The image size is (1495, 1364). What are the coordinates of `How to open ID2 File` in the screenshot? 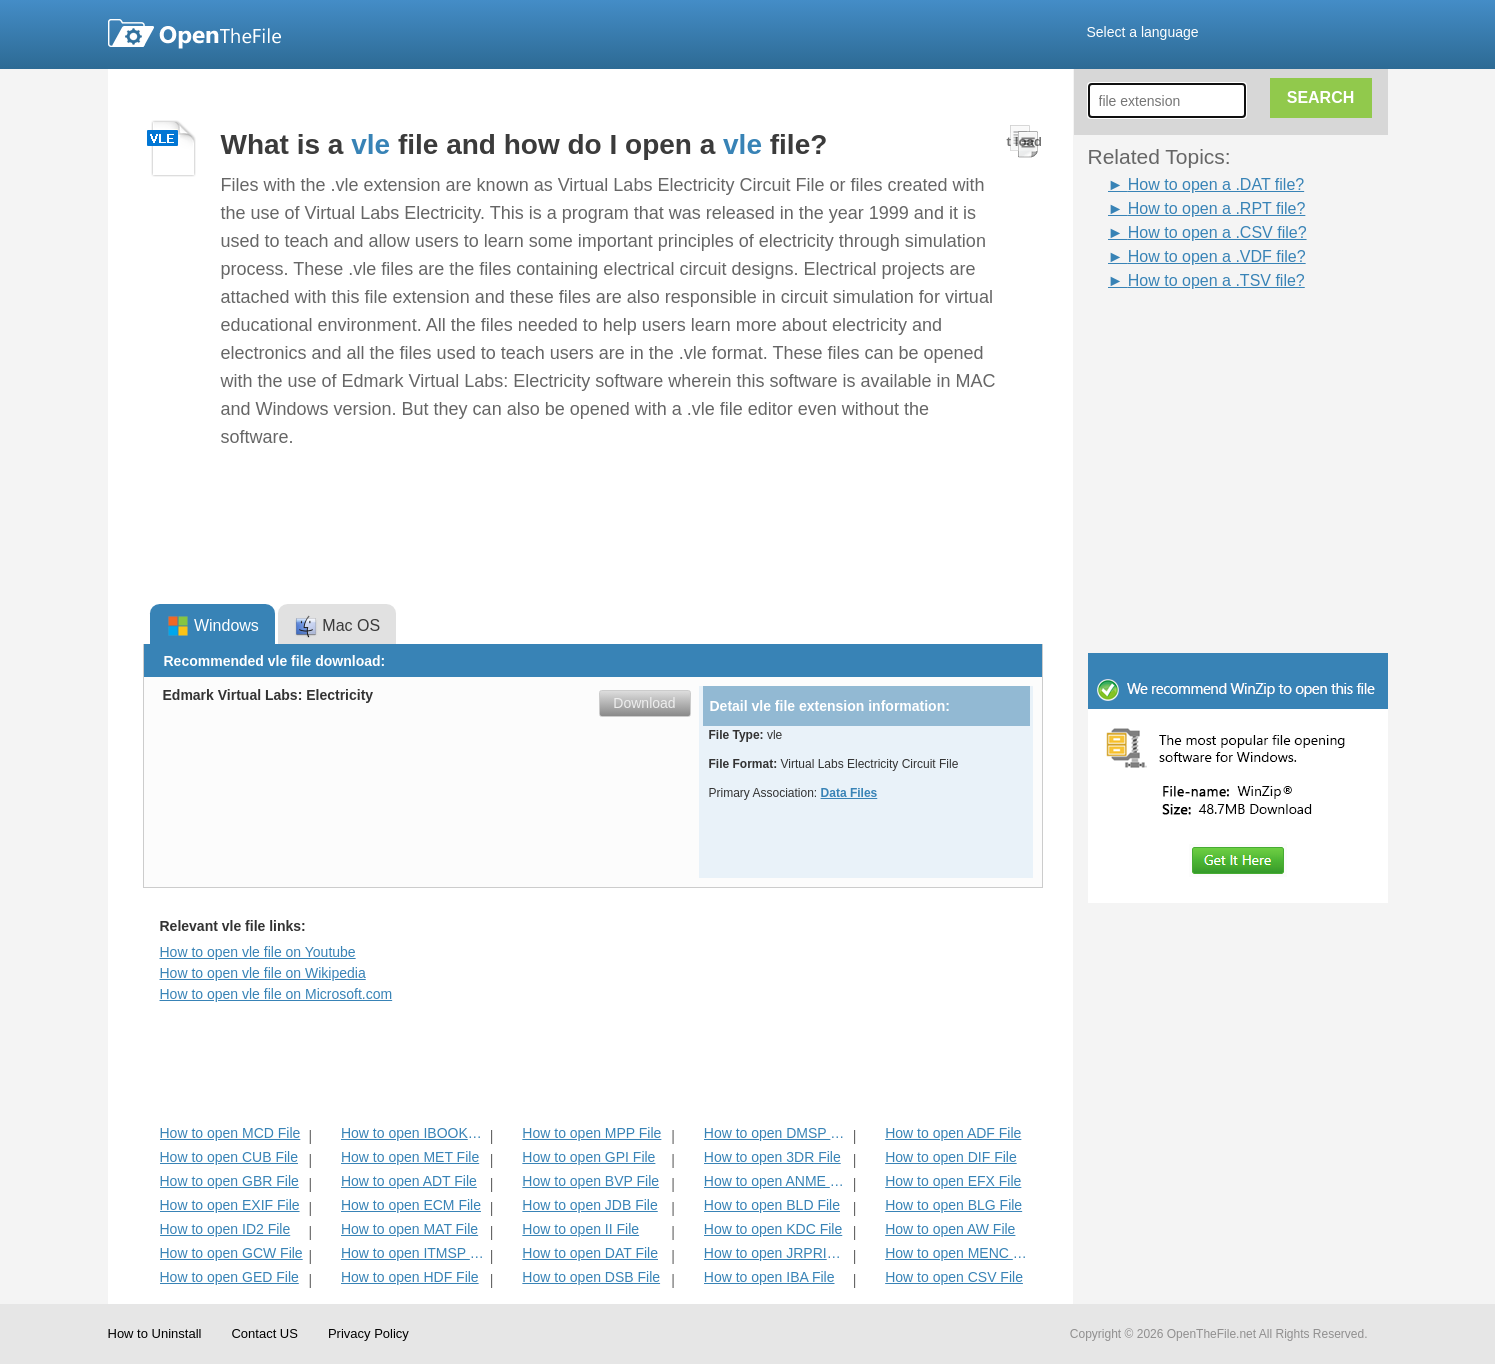 It's located at (225, 1229).